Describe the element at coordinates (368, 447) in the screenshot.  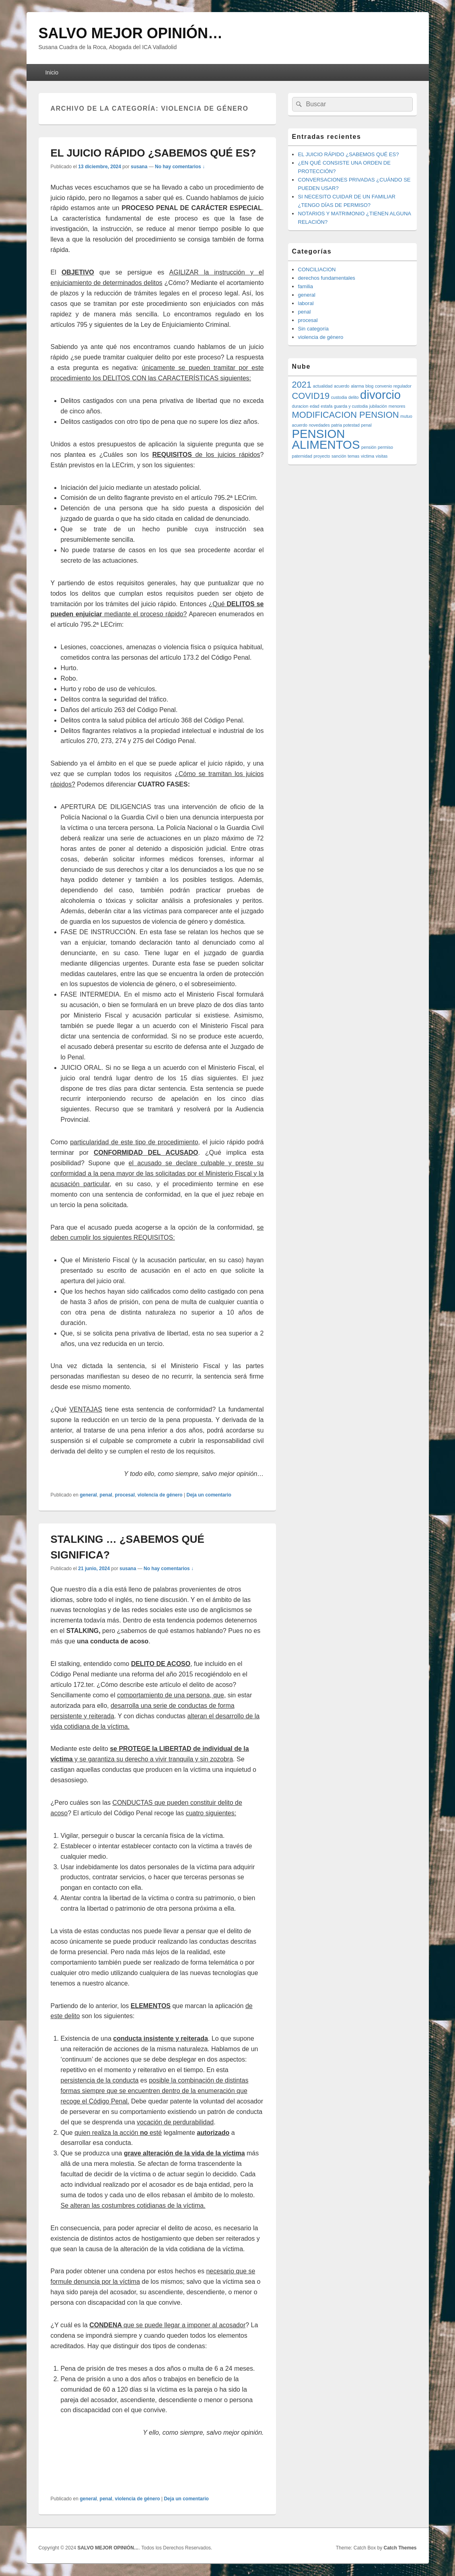
I see `pensión [pensión (1 elemento)]` at that location.